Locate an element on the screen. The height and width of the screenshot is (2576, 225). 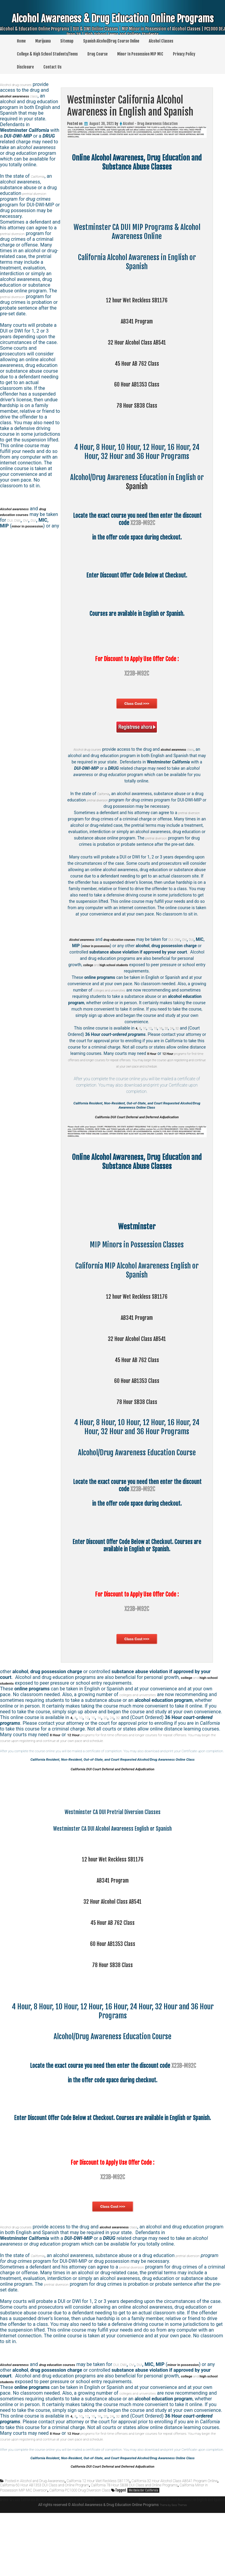
AB341 Program is located at coordinates (136, 320).